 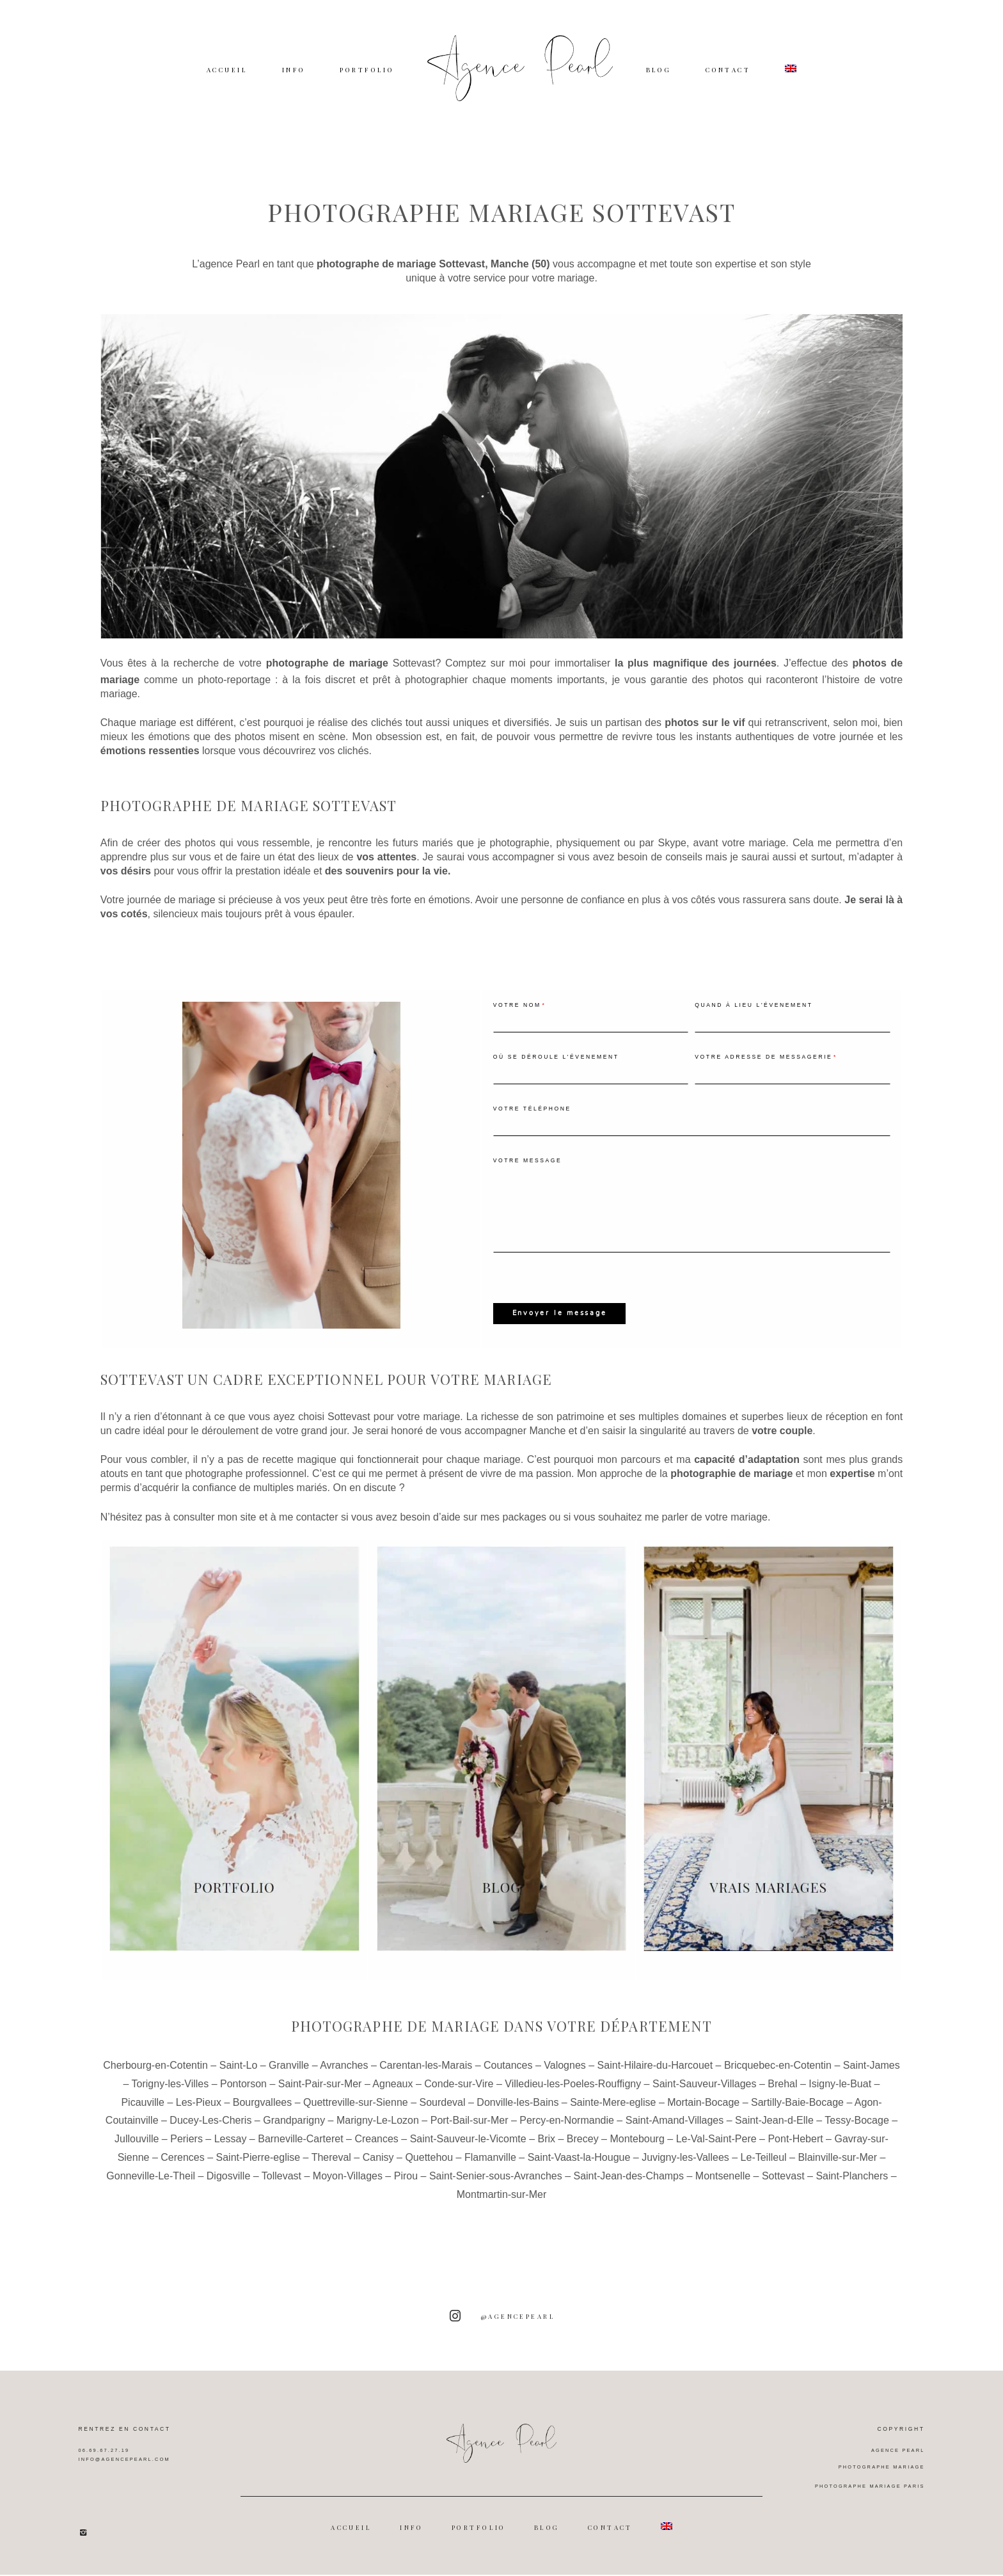 What do you see at coordinates (797, 2115) in the screenshot?
I see `Sartilly-Baie-Bocage` at bounding box center [797, 2115].